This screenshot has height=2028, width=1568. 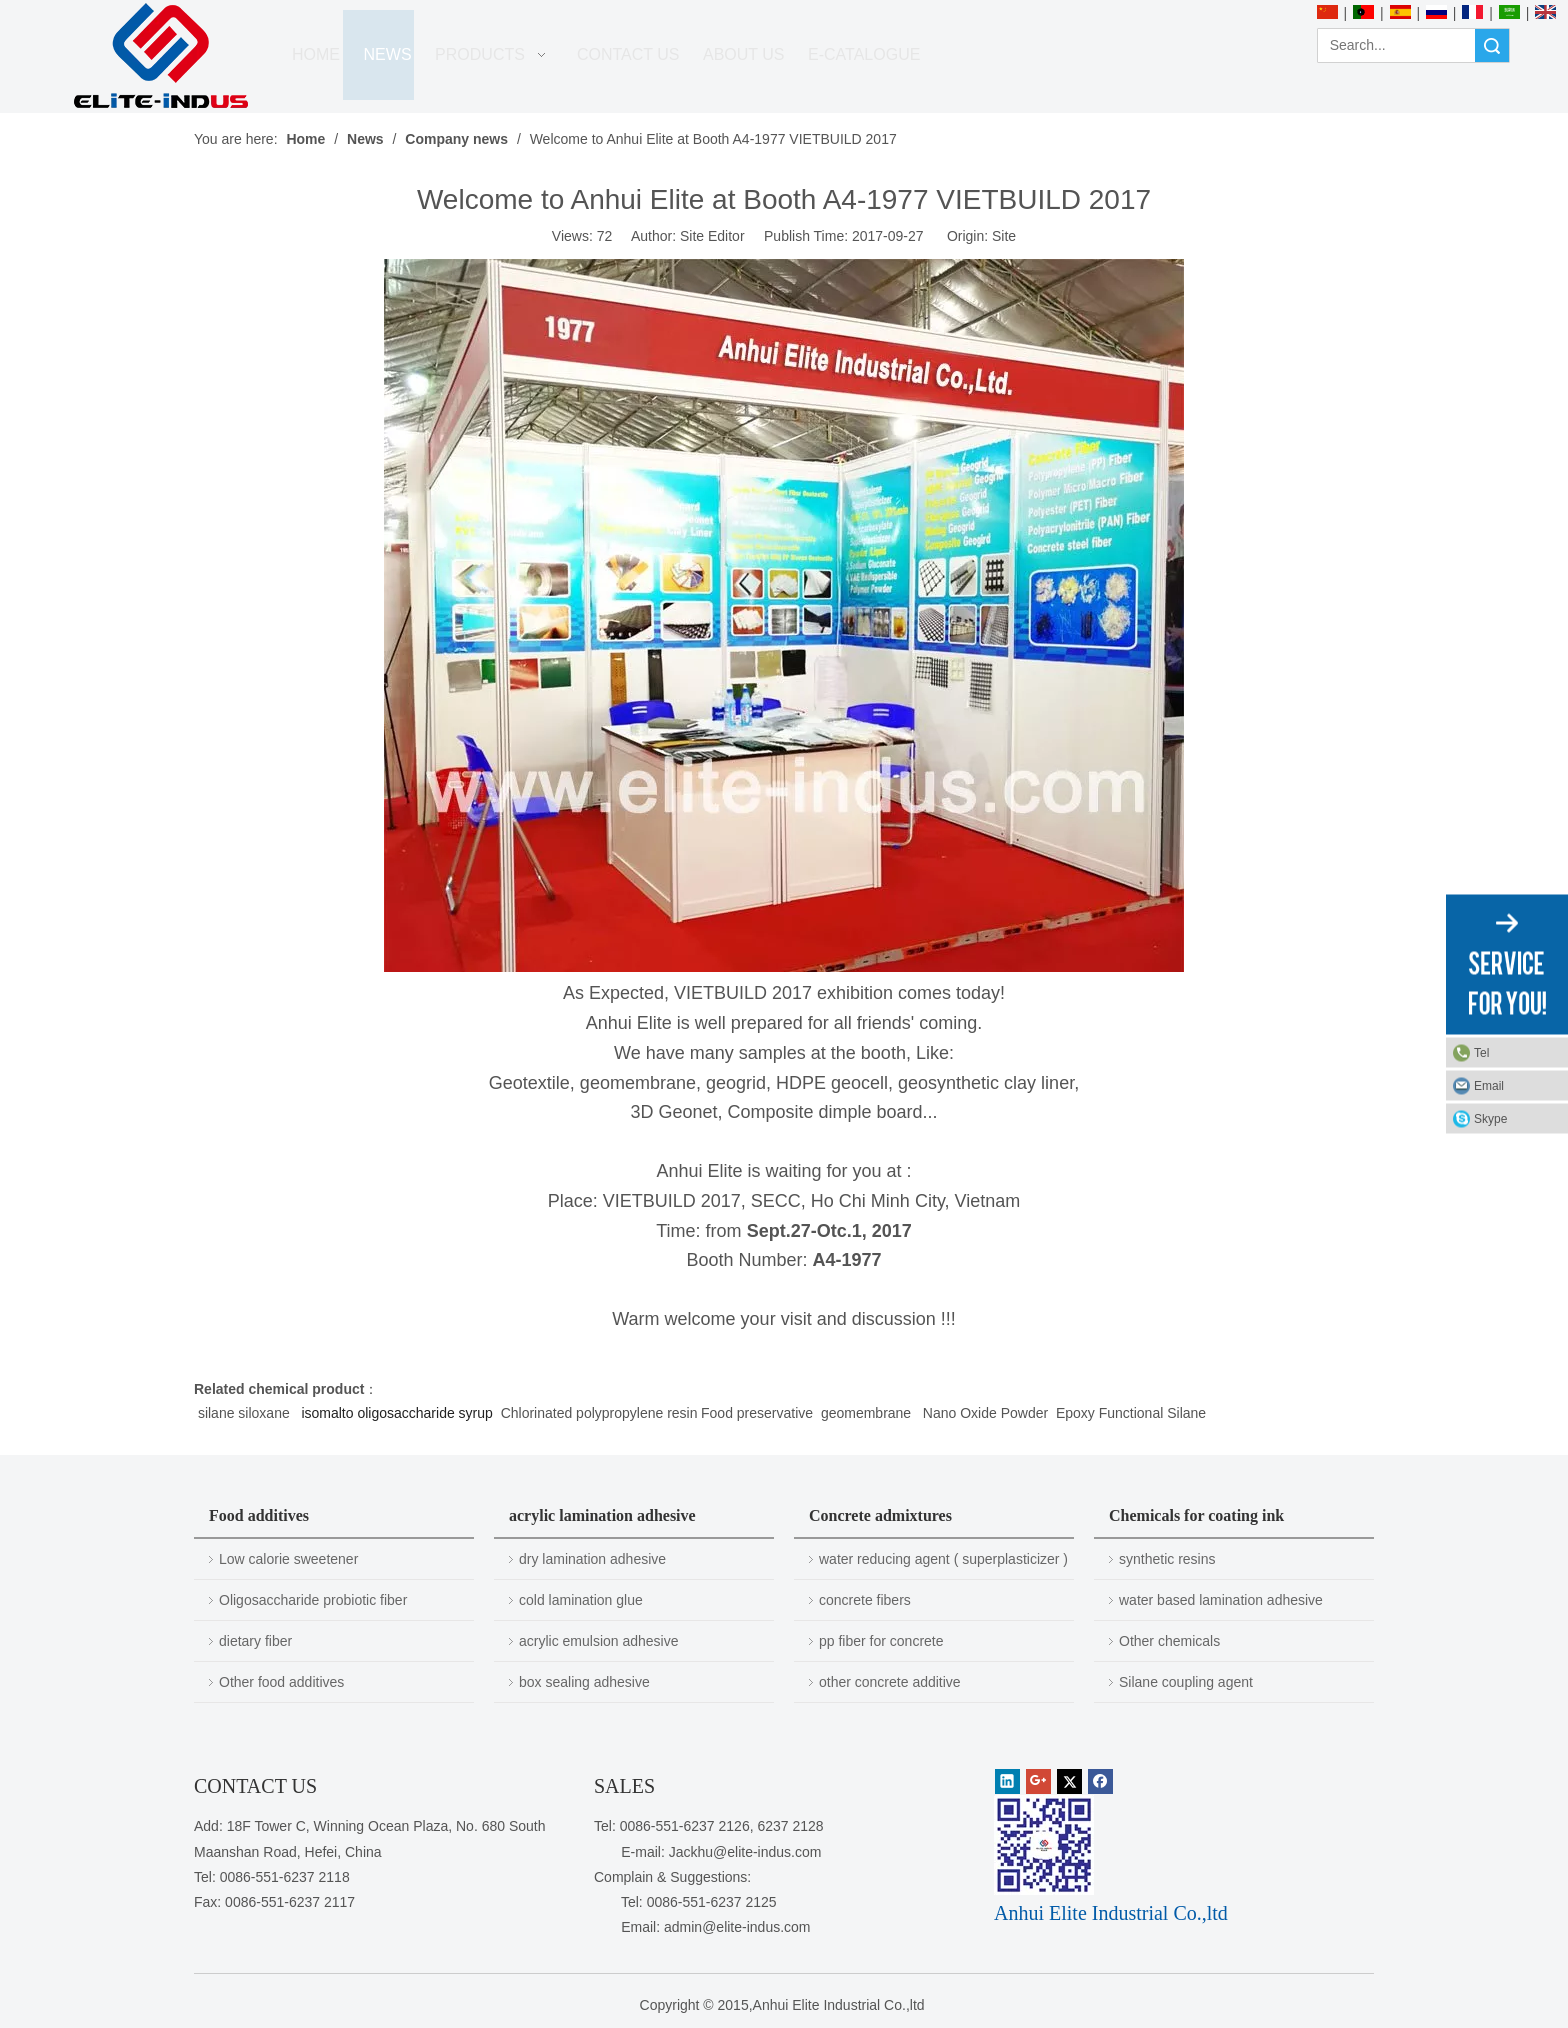 I want to click on Low calorie sweetener, so click(x=288, y=1559).